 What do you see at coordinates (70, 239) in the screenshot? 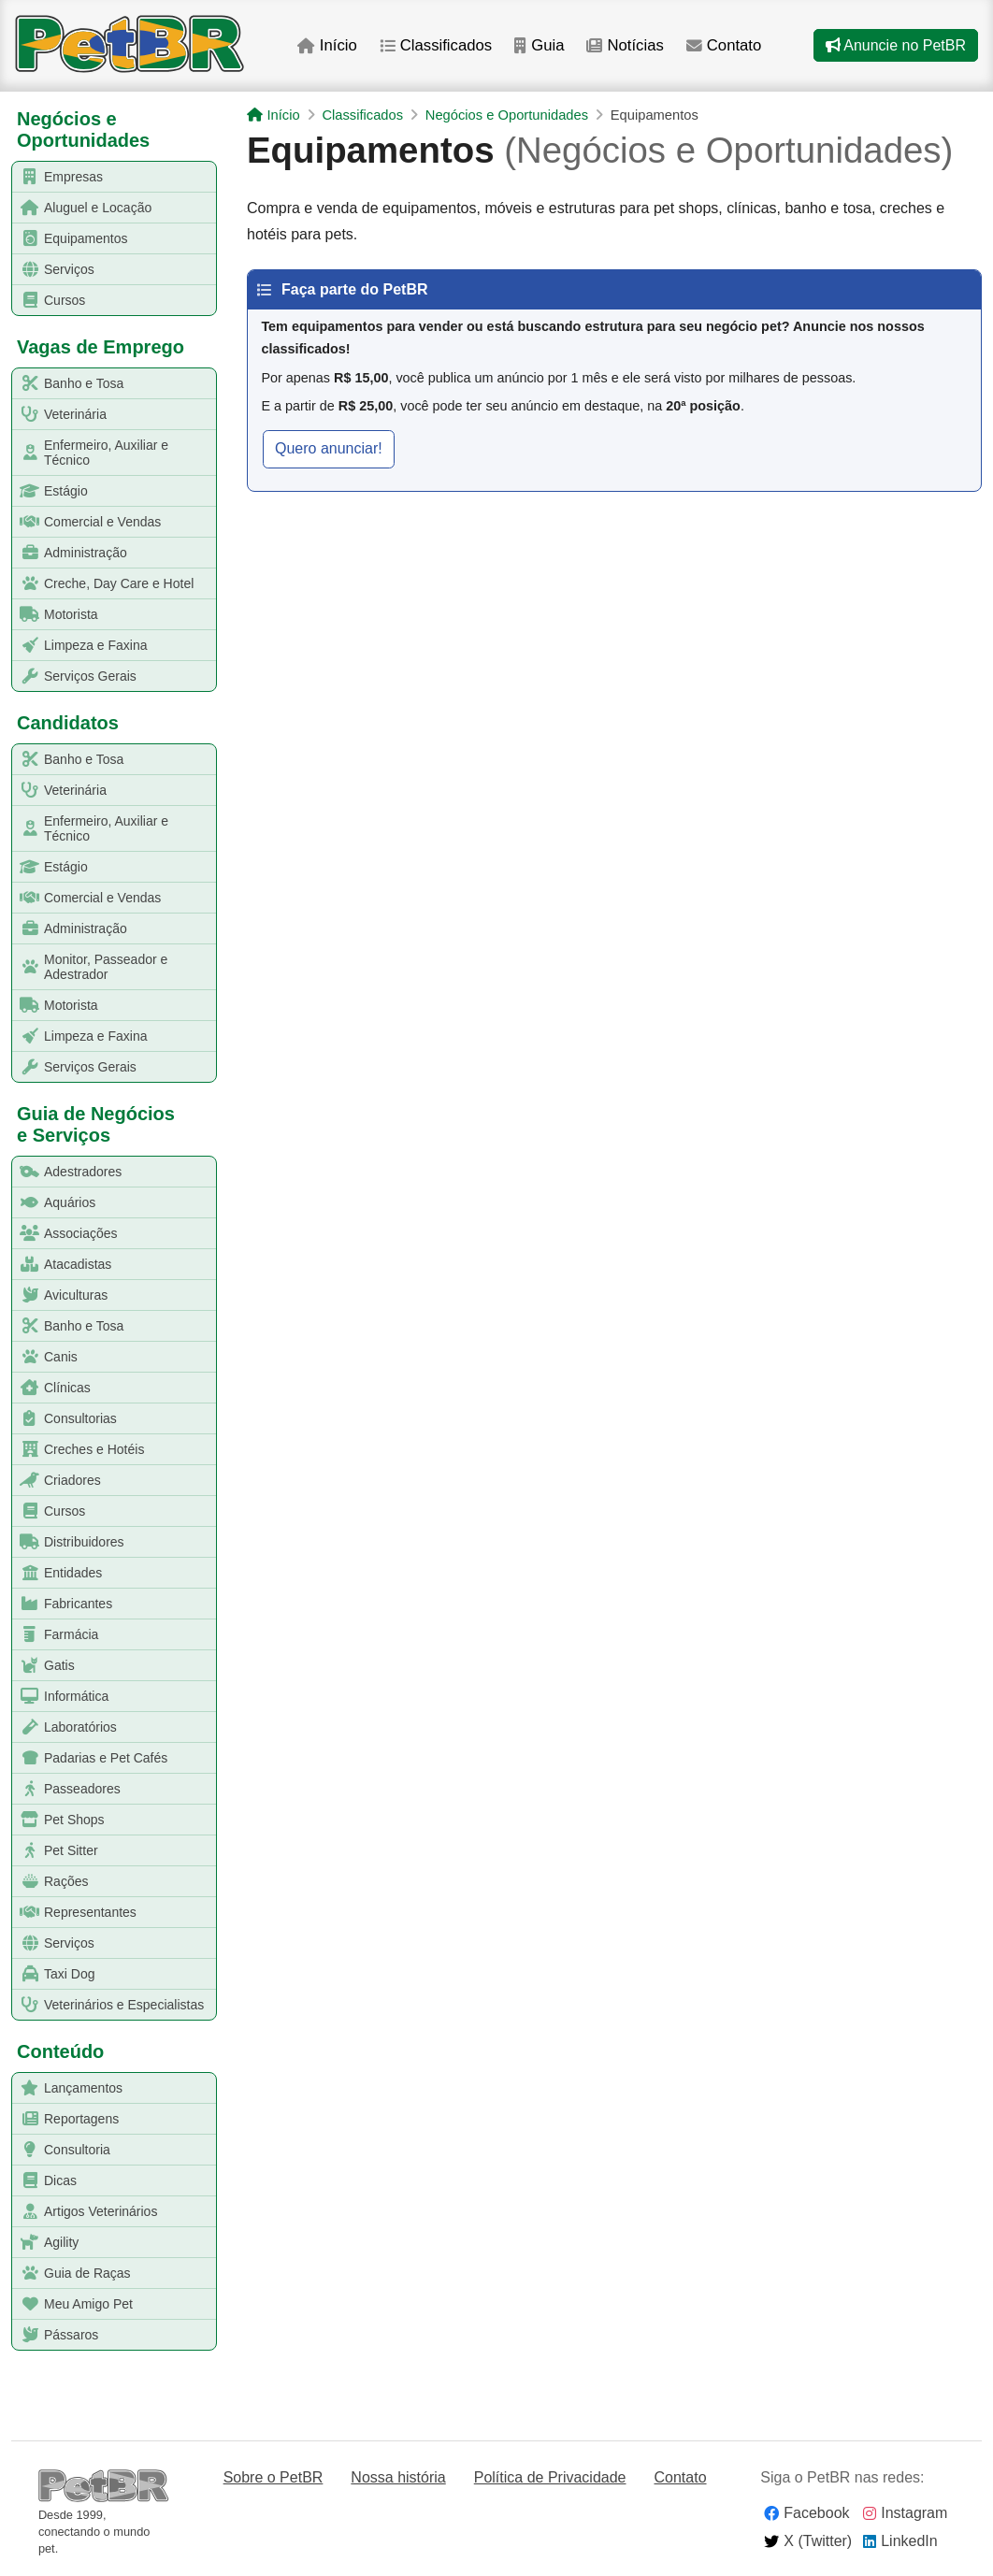
I see `Equipamentos` at bounding box center [70, 239].